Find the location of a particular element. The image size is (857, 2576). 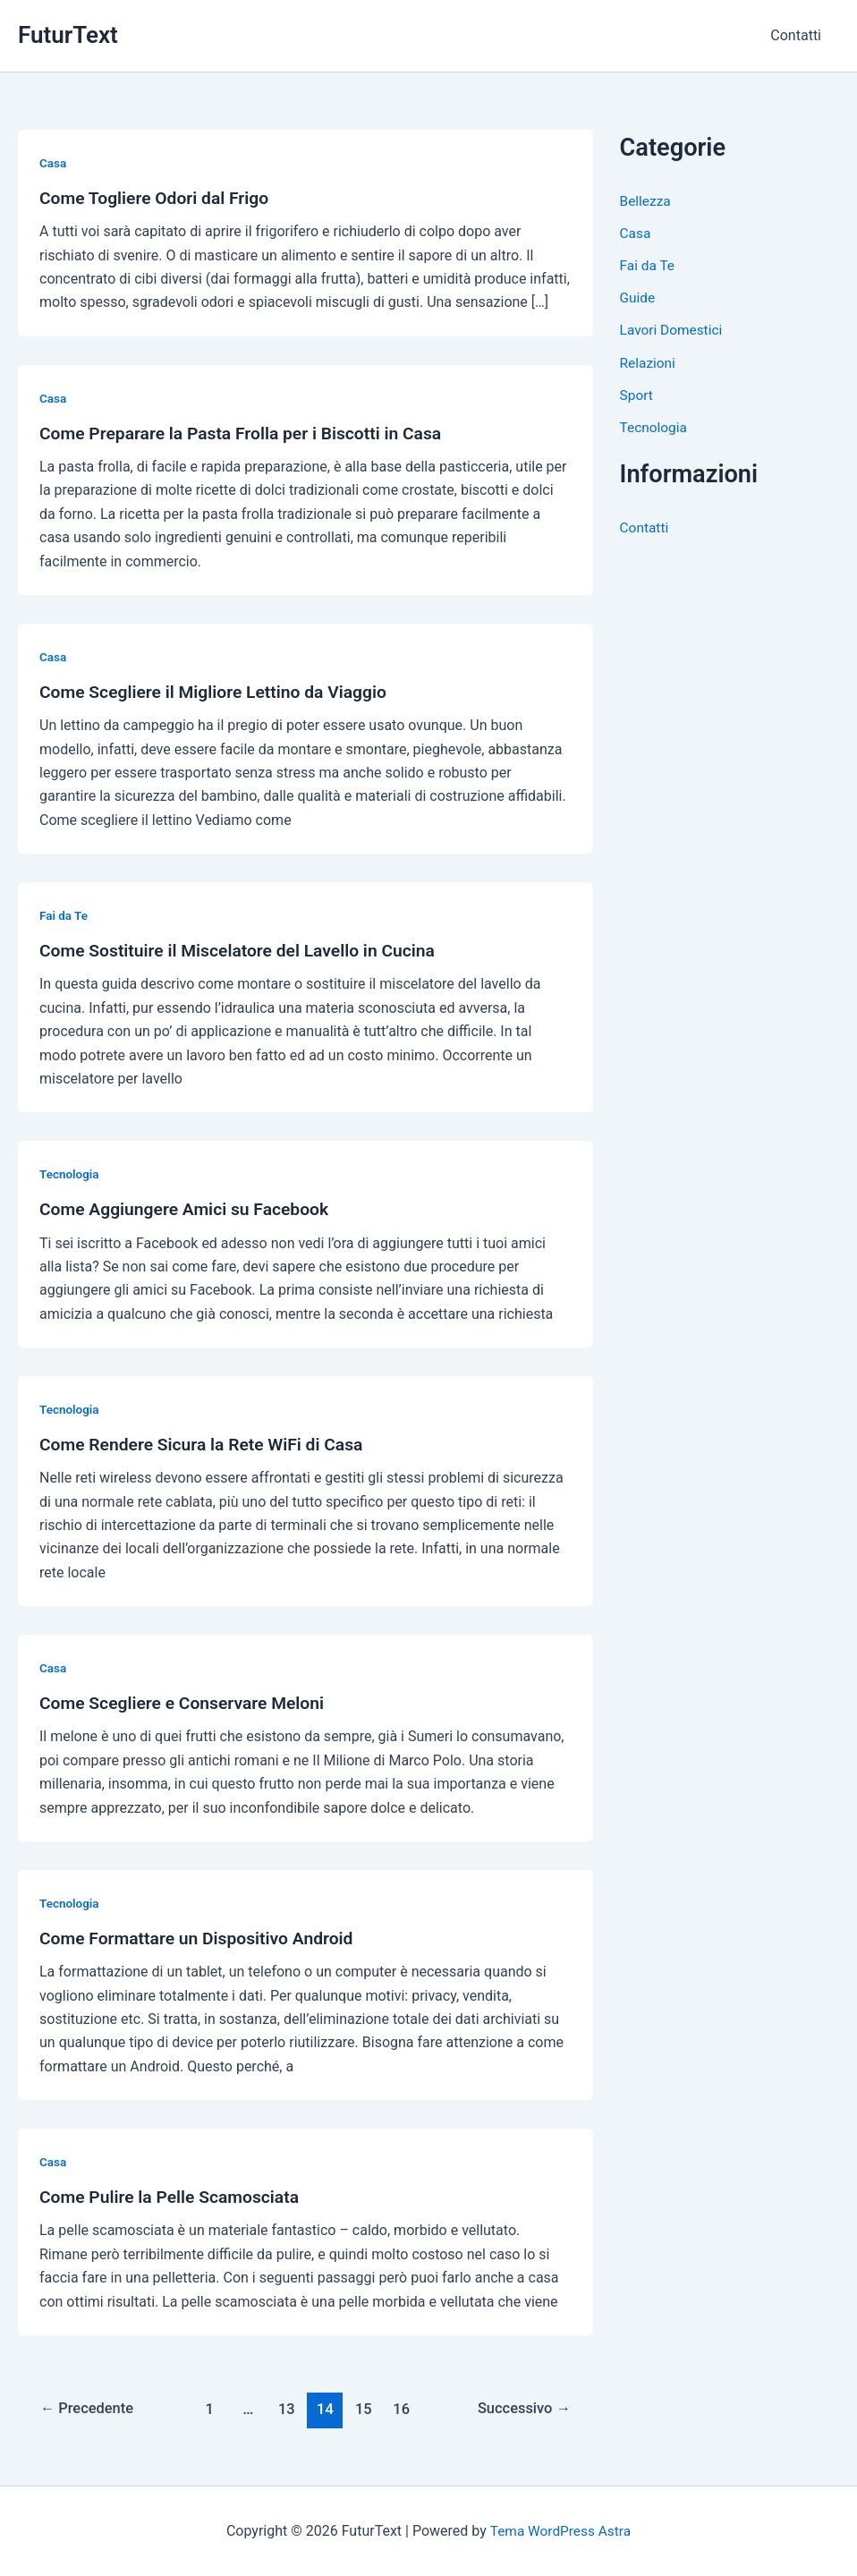

Fai da Te is located at coordinates (64, 915).